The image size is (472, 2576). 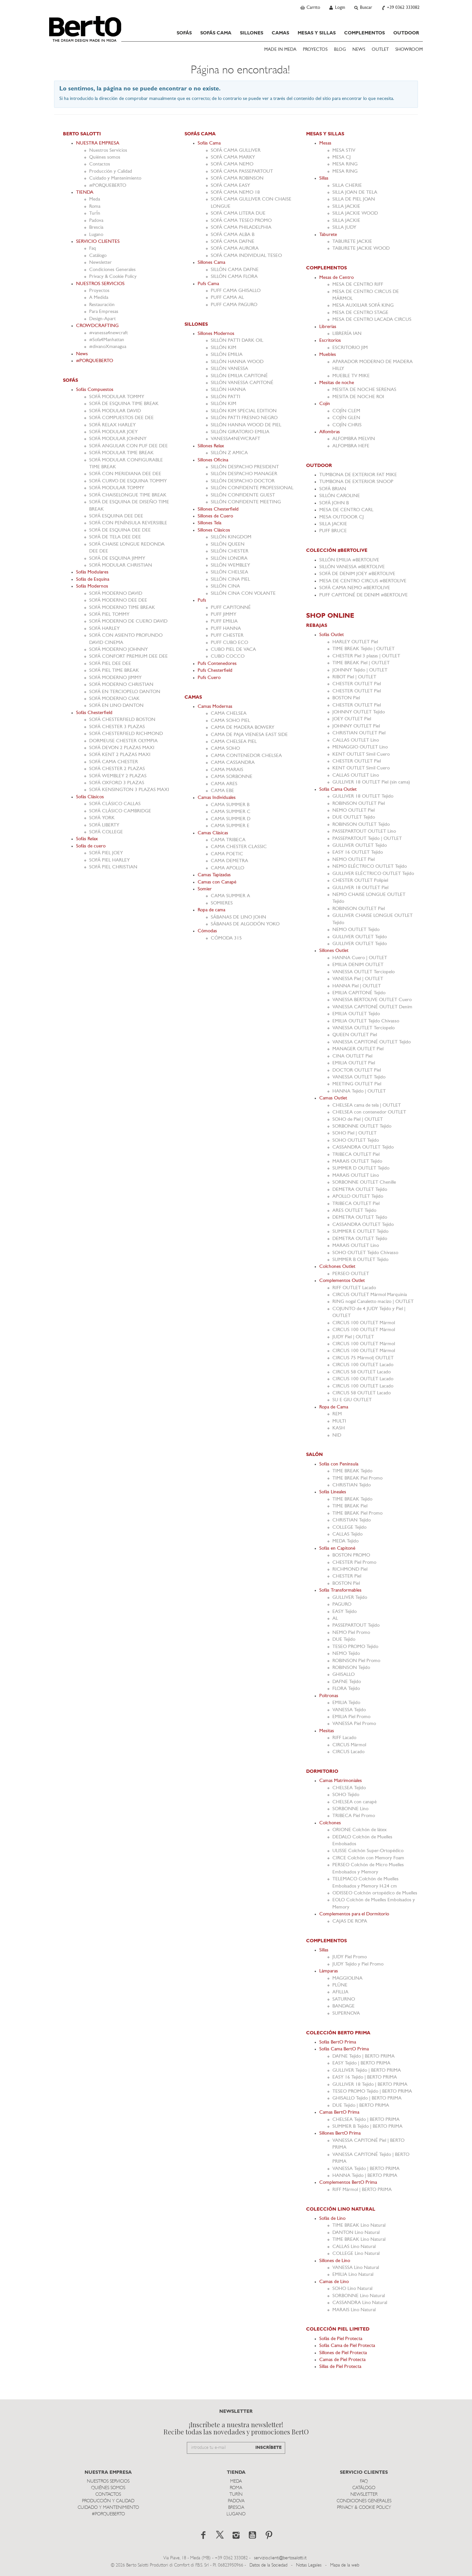 I want to click on SOFÁ CAMA LITERA DUE, so click(x=238, y=213).